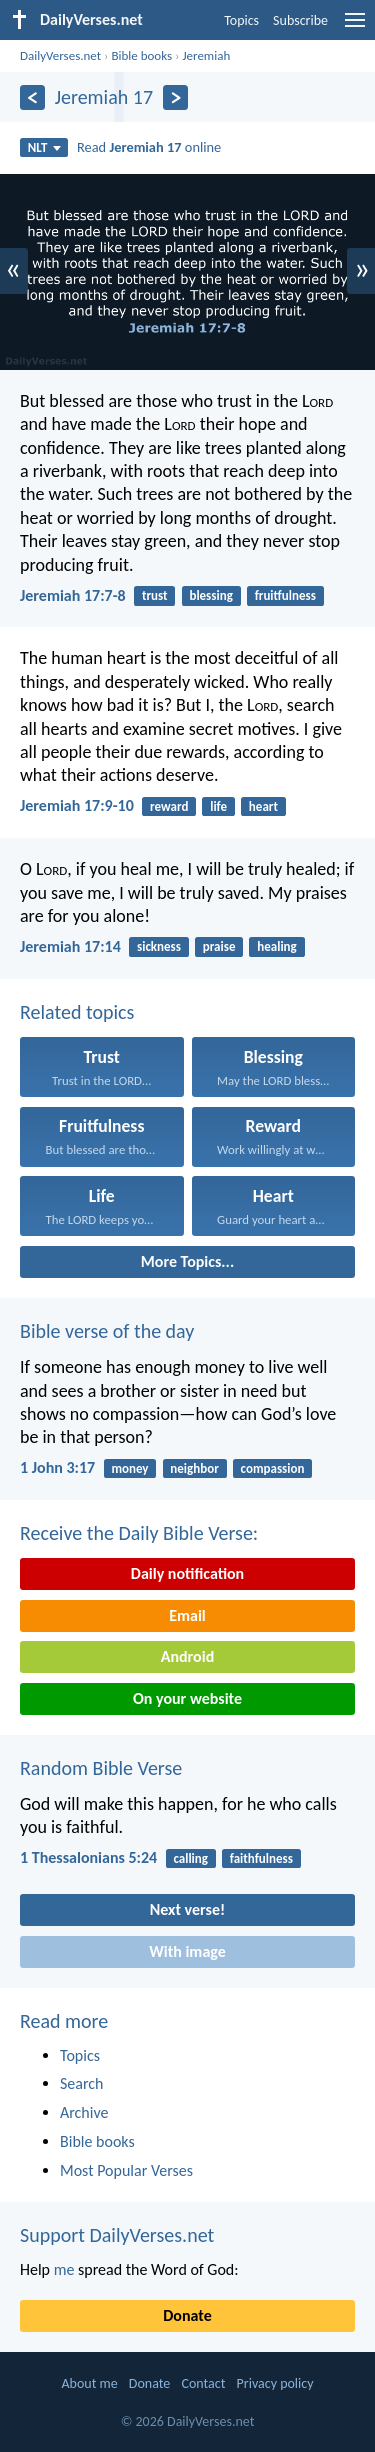  I want to click on [Next], so click(175, 97).